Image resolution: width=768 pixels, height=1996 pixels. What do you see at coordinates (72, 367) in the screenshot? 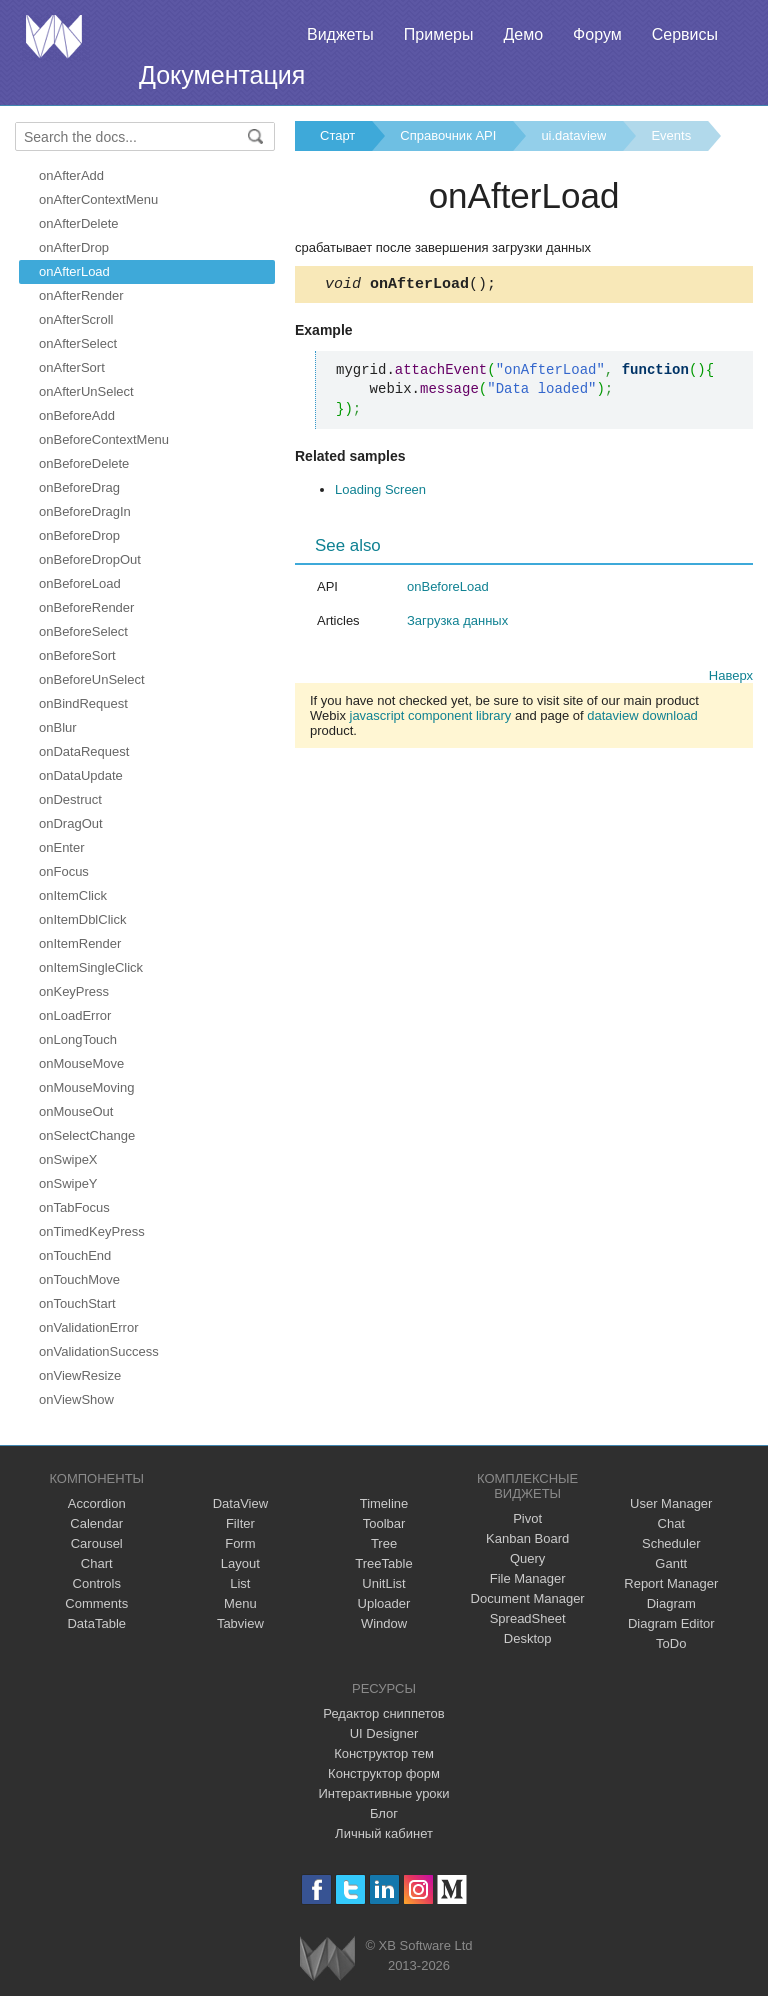
I see `onAfterSort` at bounding box center [72, 367].